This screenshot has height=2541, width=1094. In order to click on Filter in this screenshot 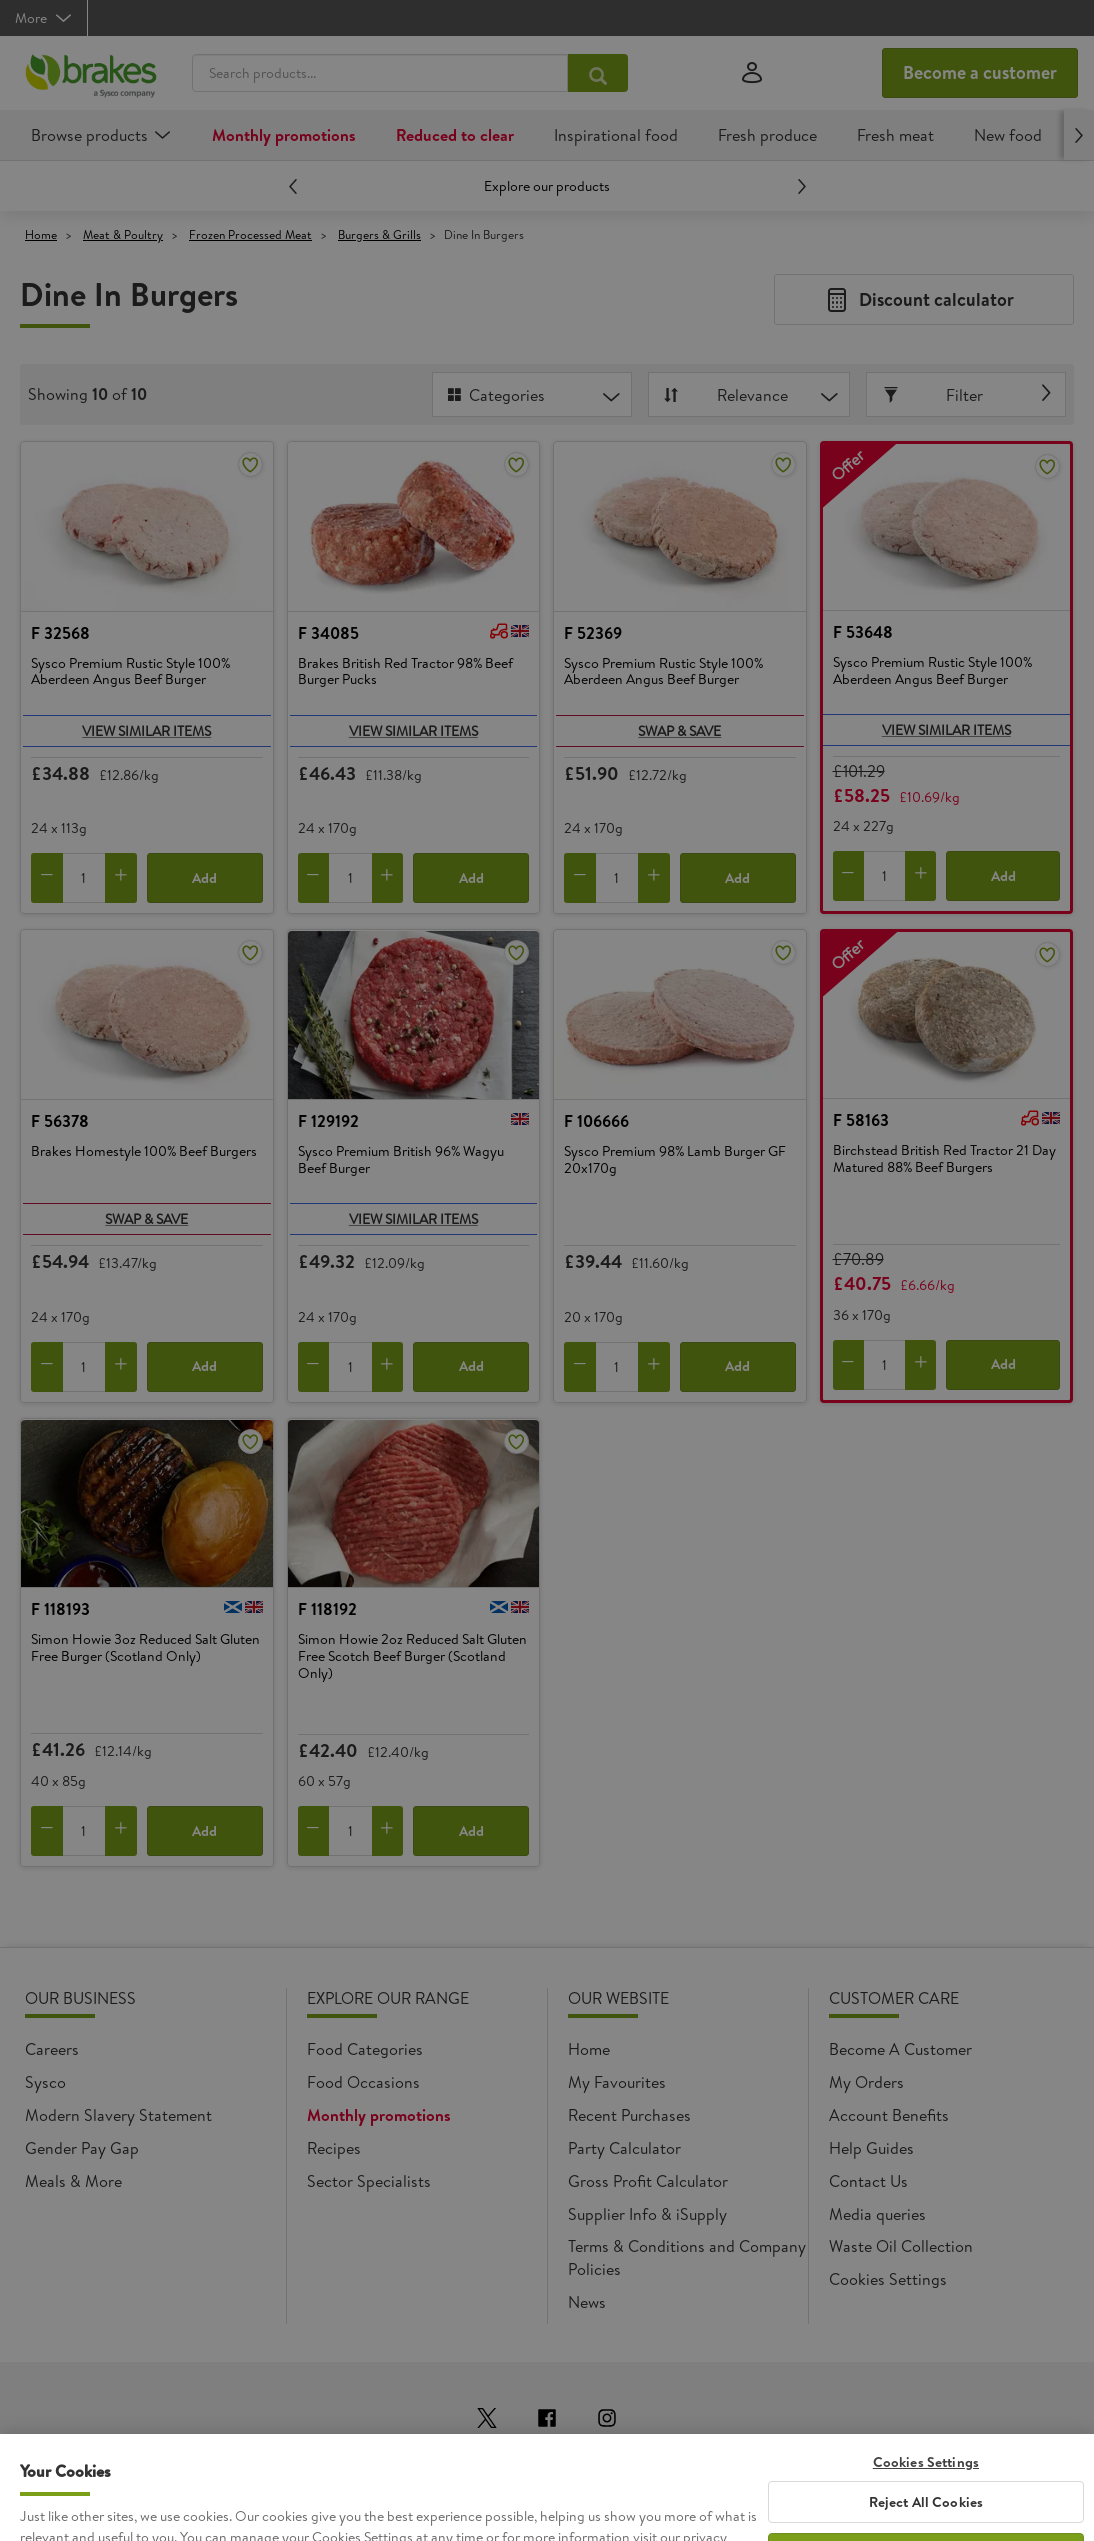, I will do `click(935, 395)`.